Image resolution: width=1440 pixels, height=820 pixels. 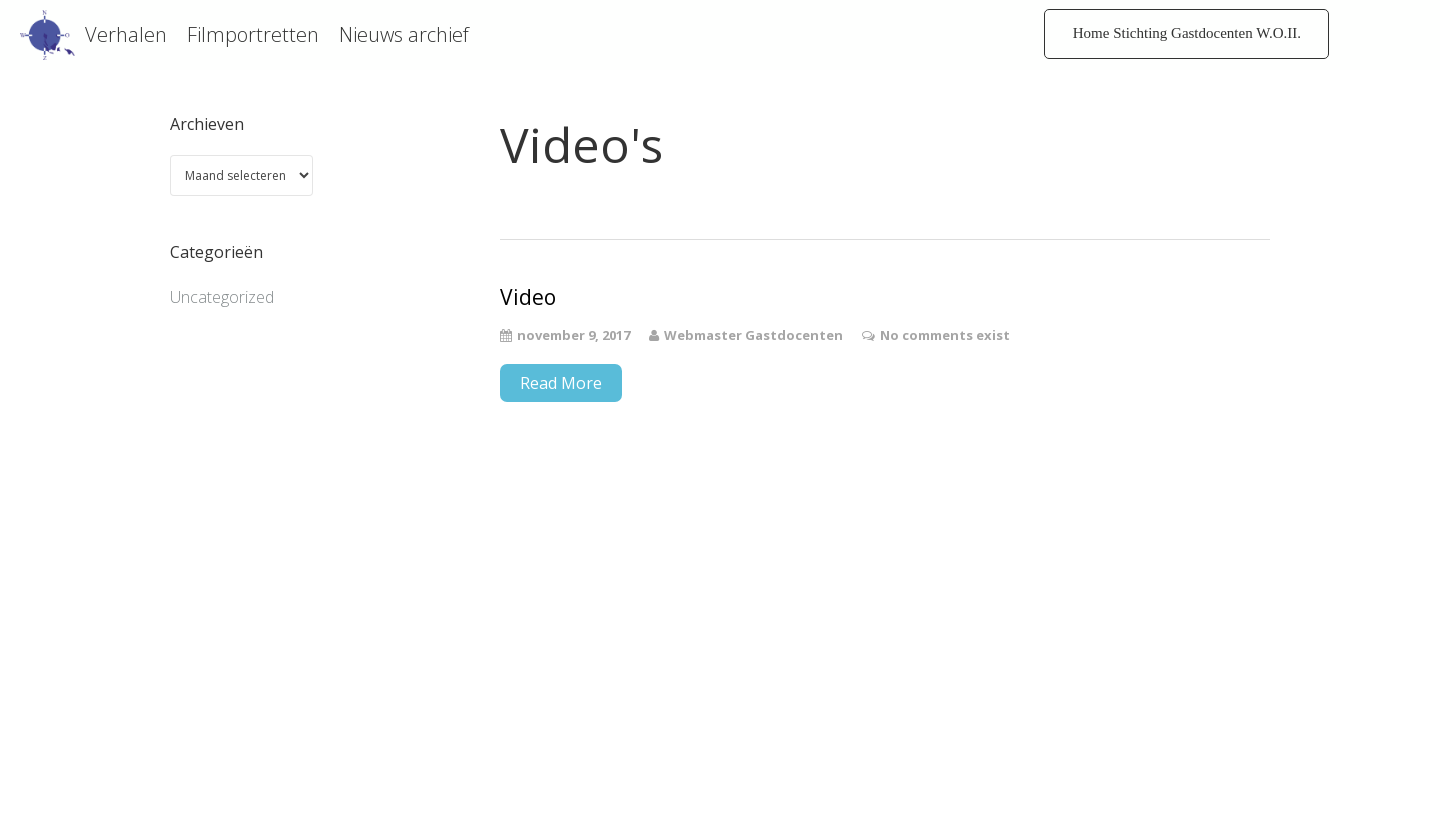 What do you see at coordinates (561, 383) in the screenshot?
I see `Read More` at bounding box center [561, 383].